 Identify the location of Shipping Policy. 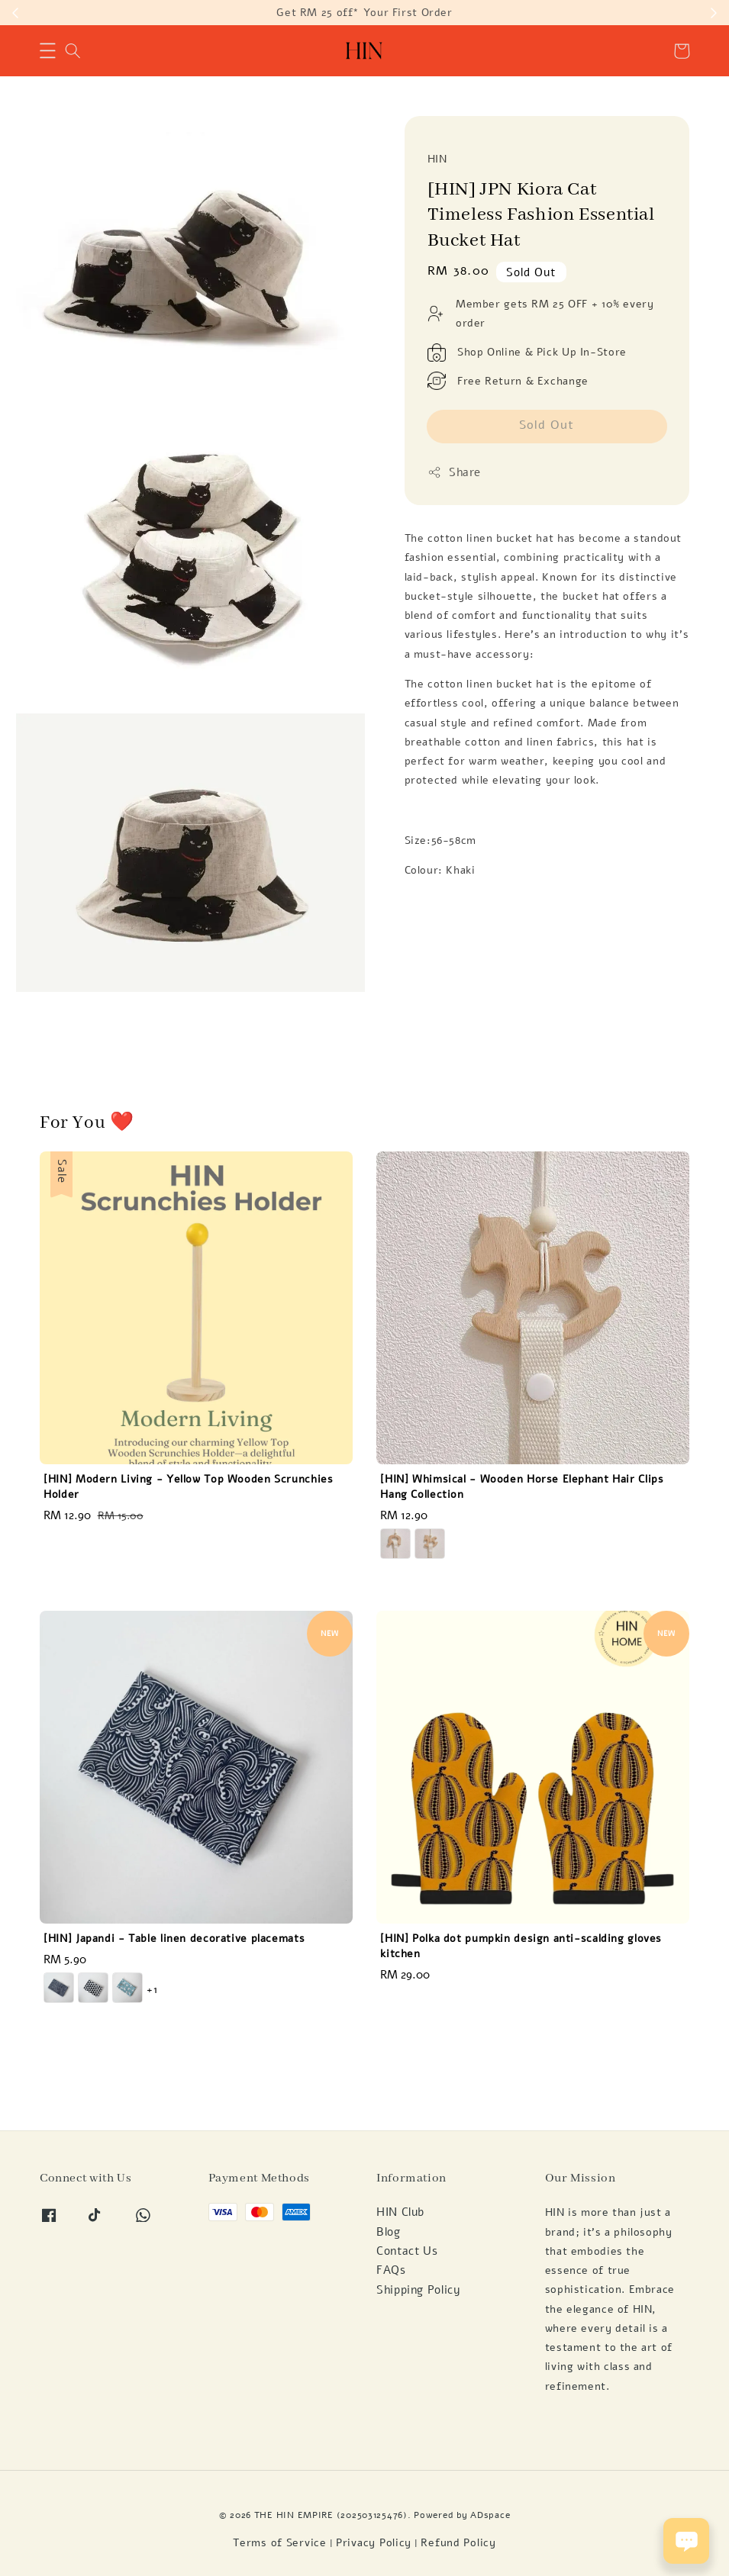
(418, 2289).